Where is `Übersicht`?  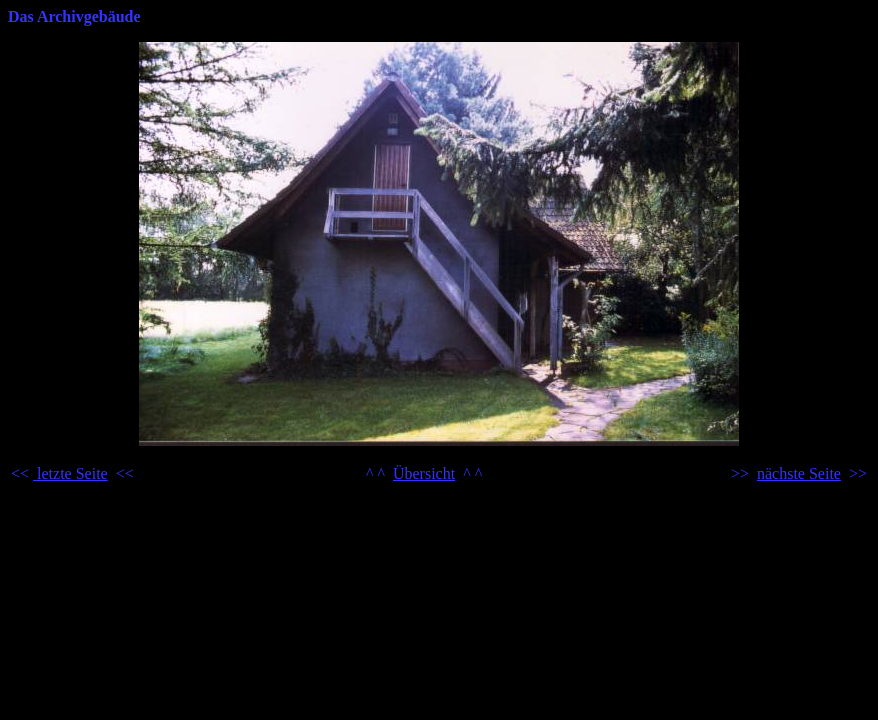
Übersicht is located at coordinates (424, 473).